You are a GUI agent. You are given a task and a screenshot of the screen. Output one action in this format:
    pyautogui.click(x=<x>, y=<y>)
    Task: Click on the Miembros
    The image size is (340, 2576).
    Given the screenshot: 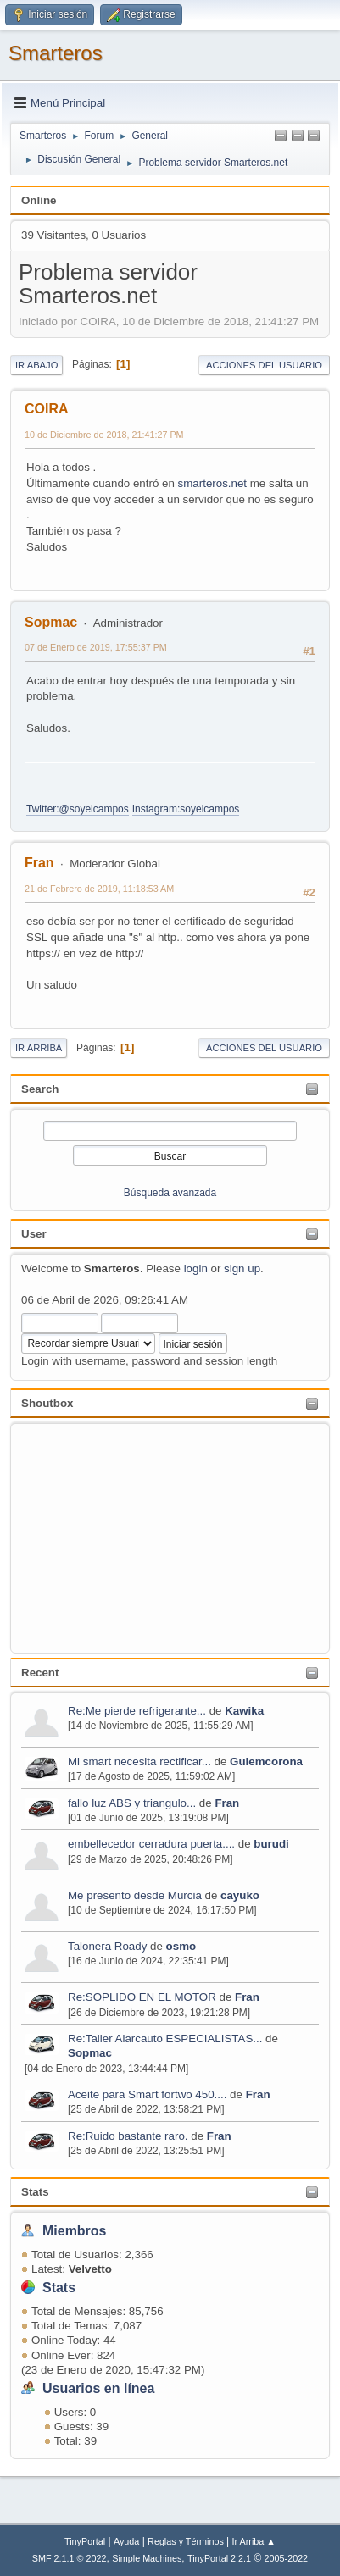 What is the action you would take?
    pyautogui.click(x=74, y=2231)
    